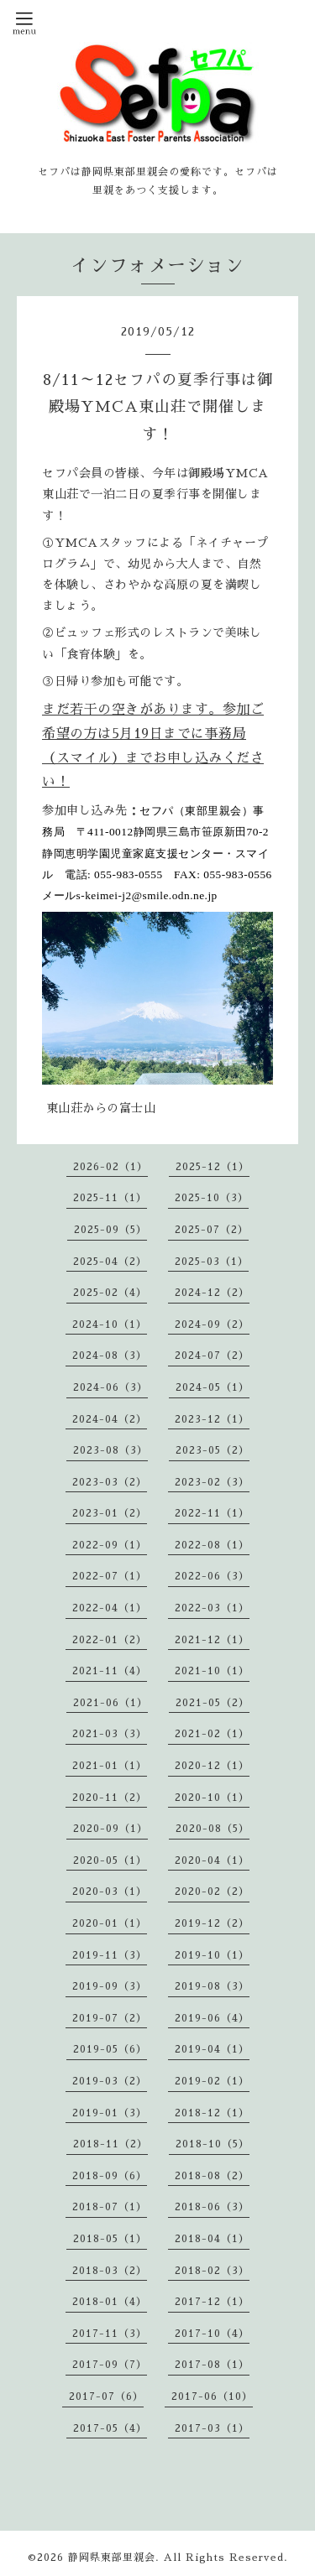 This screenshot has height=2576, width=315. What do you see at coordinates (109, 2176) in the screenshot?
I see `2018-09（6）` at bounding box center [109, 2176].